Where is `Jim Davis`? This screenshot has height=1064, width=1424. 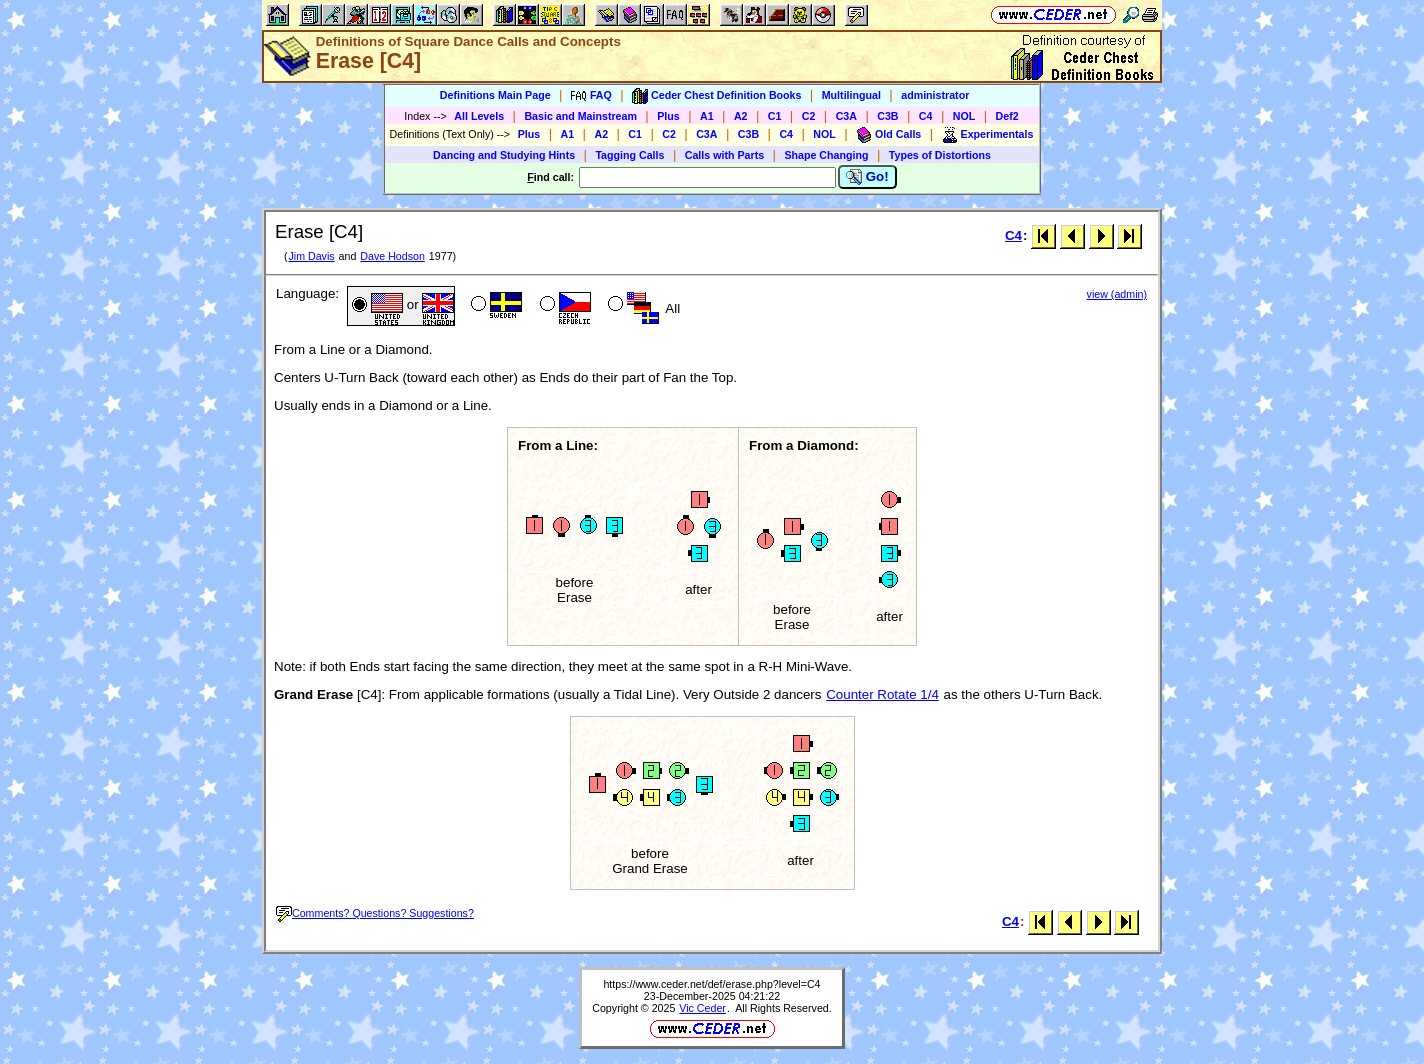 Jim Davis is located at coordinates (311, 256).